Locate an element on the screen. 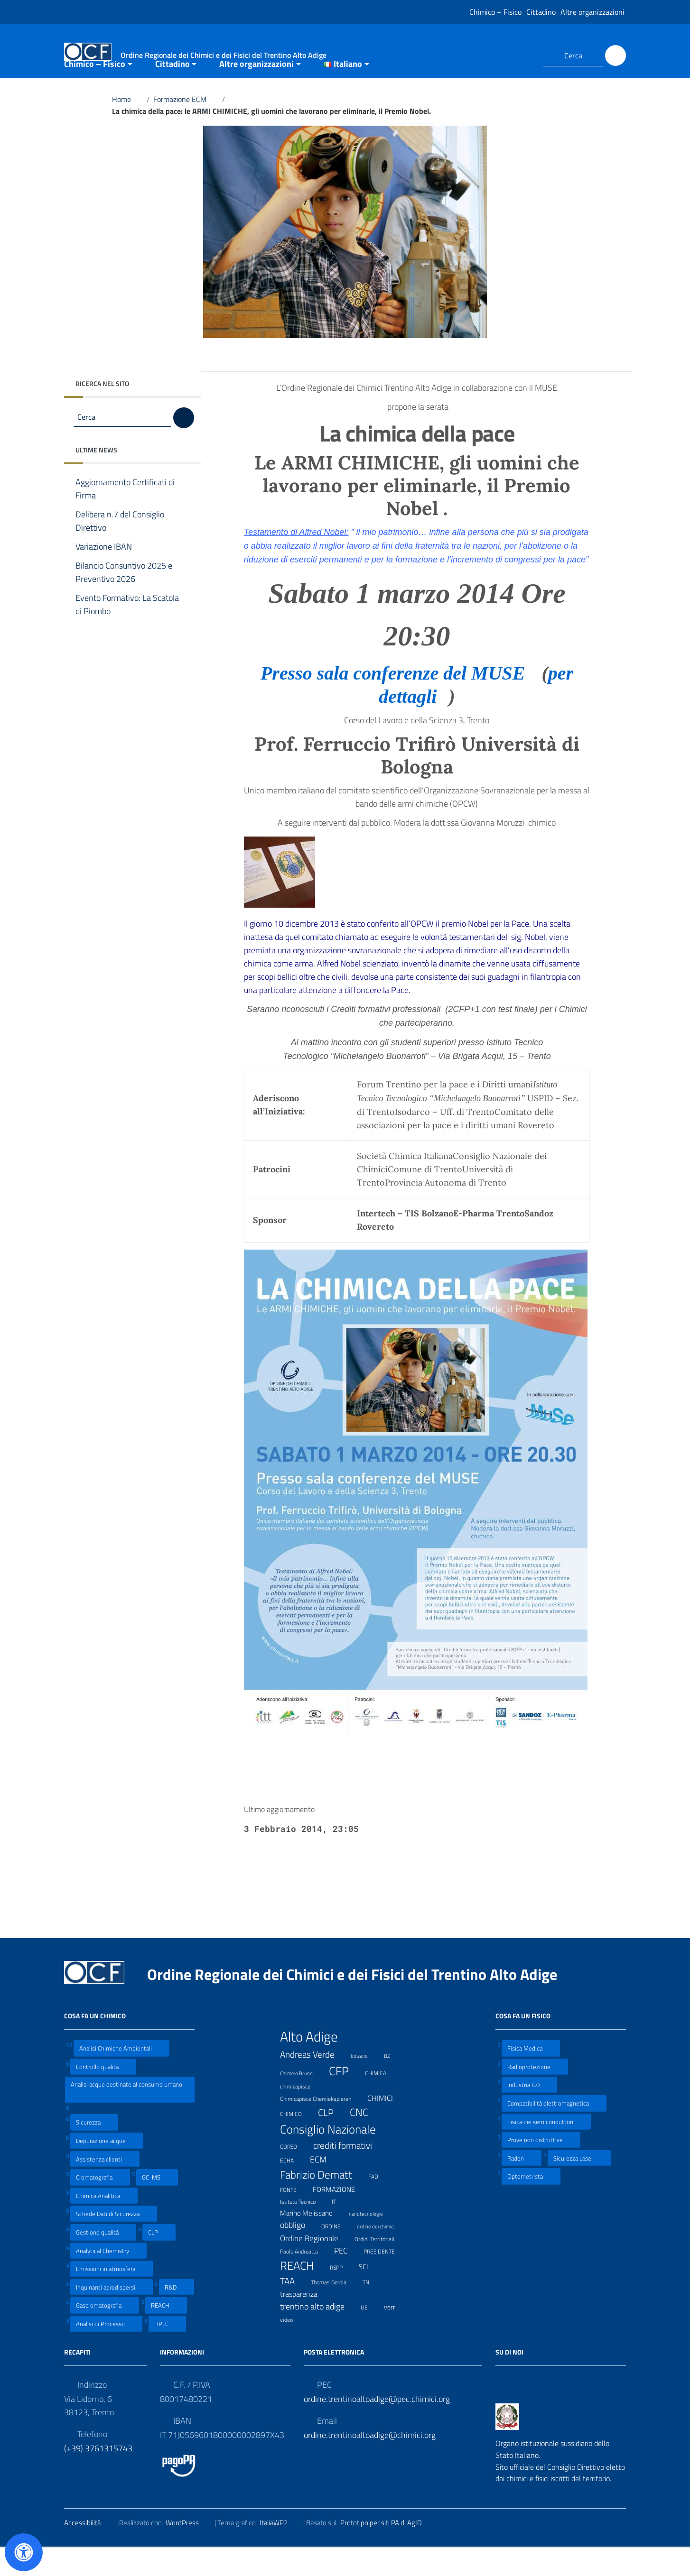 Image resolution: width=690 pixels, height=2576 pixels. Andreas Verde [Andreas Verde (20 elementi)] is located at coordinates (313, 2081).